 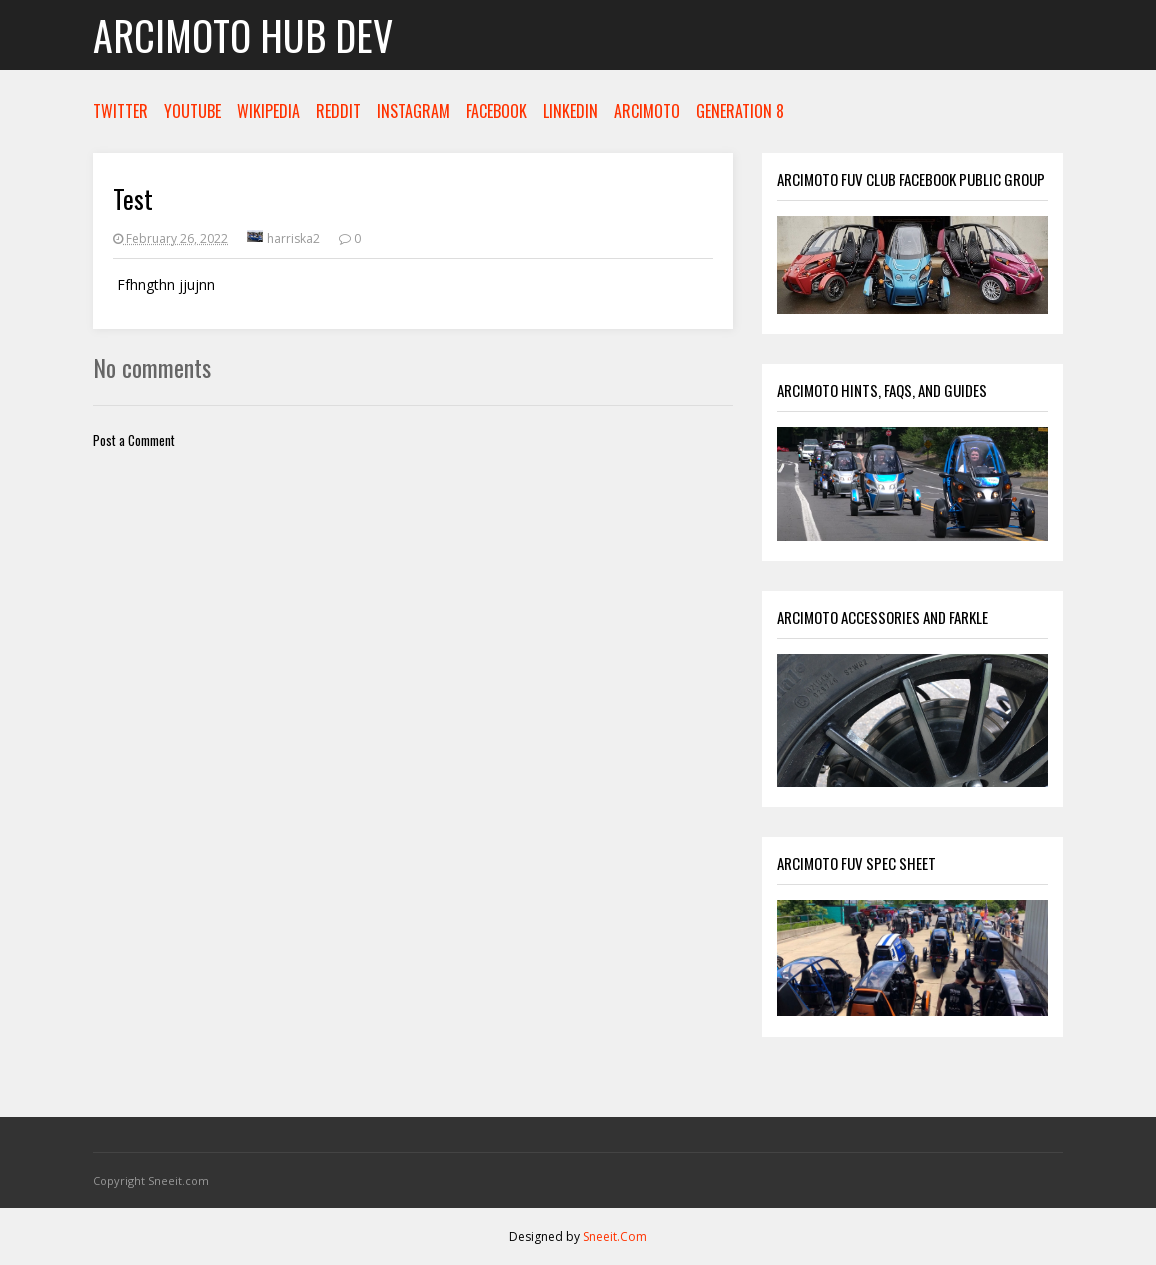 I want to click on INSTAGRAM, so click(x=413, y=111).